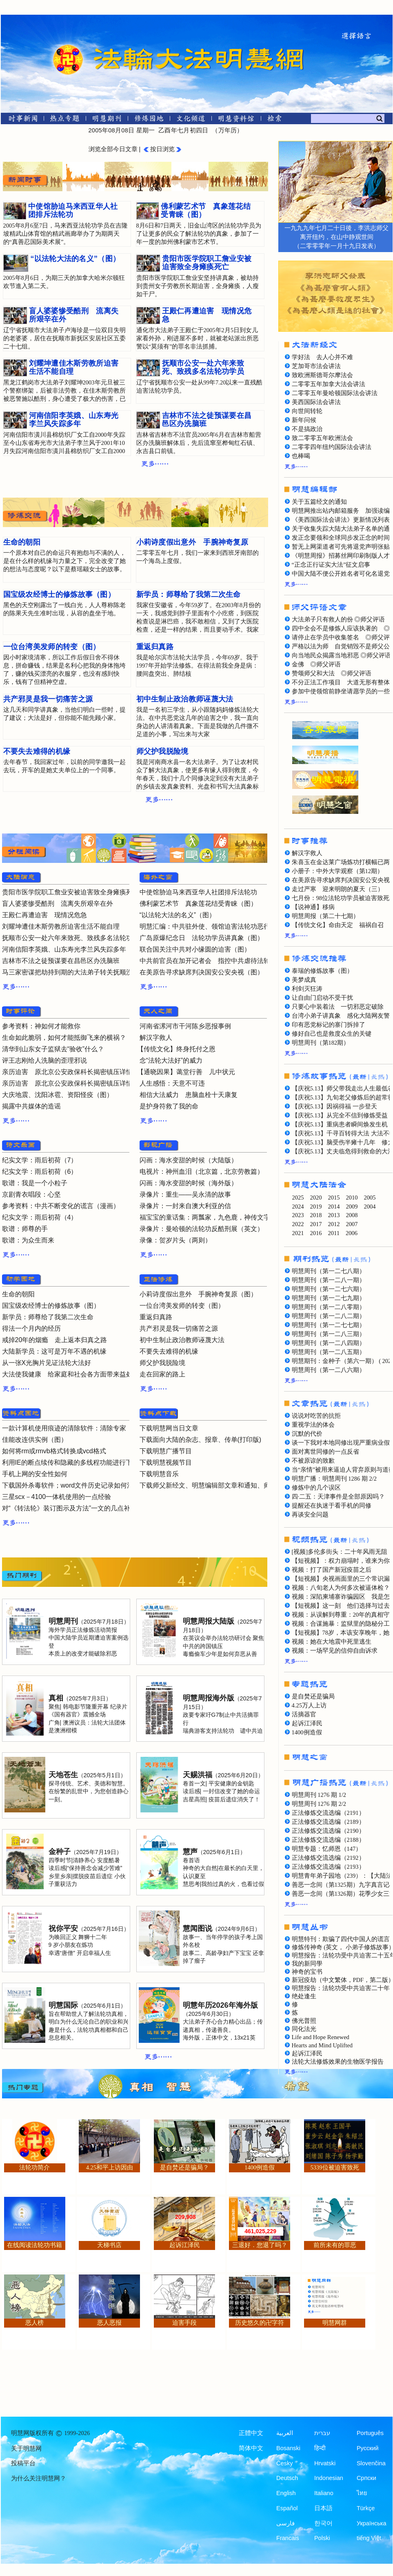 Image resolution: width=393 pixels, height=2576 pixels. Describe the element at coordinates (334, 1224) in the screenshot. I see `2012` at that location.